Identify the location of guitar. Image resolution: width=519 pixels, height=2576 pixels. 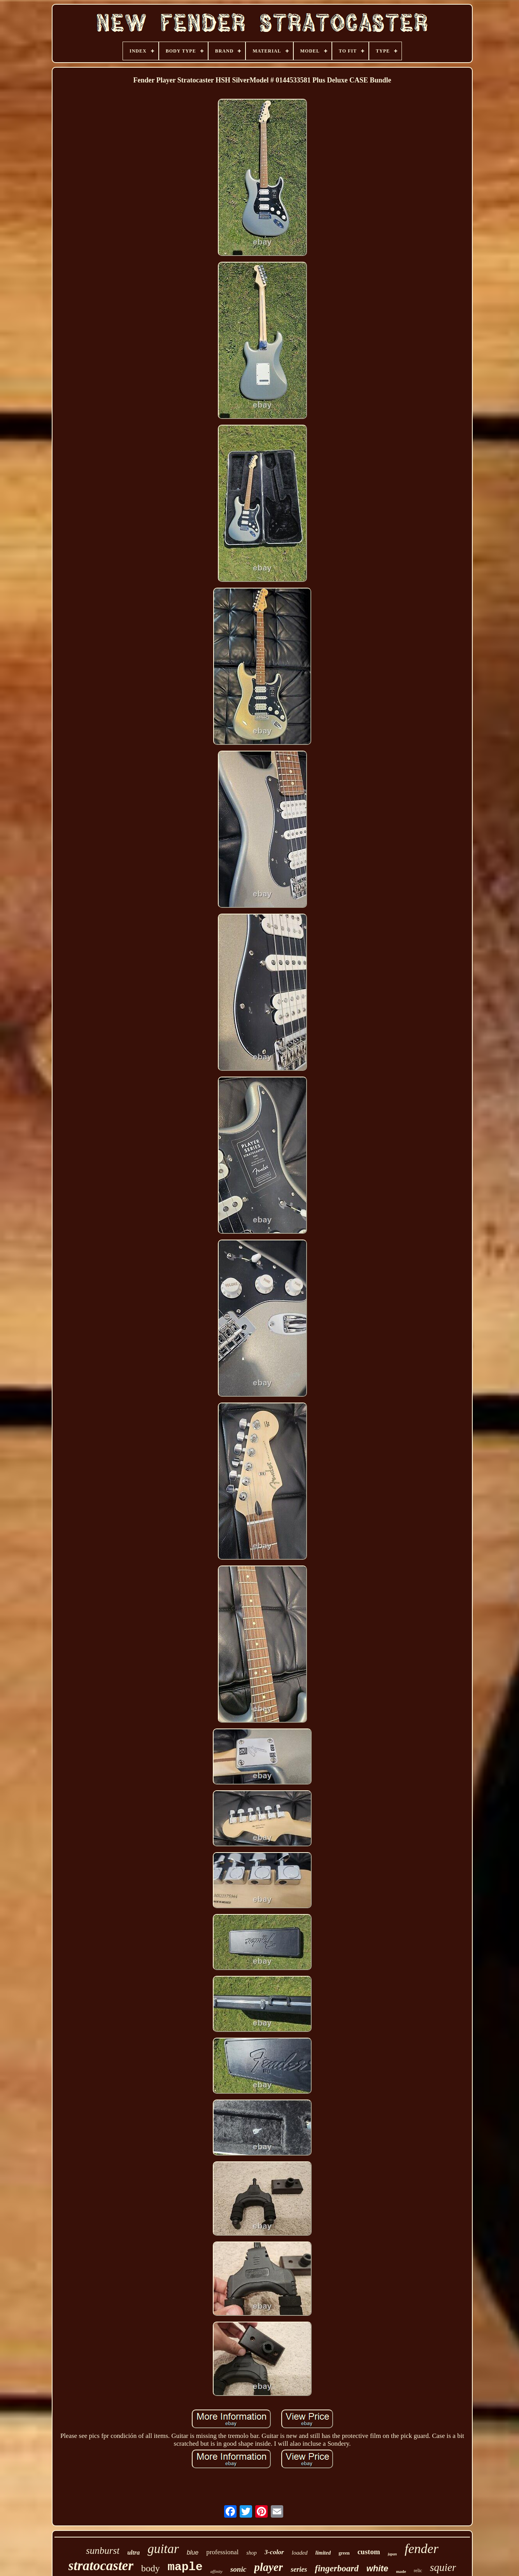
(163, 2549).